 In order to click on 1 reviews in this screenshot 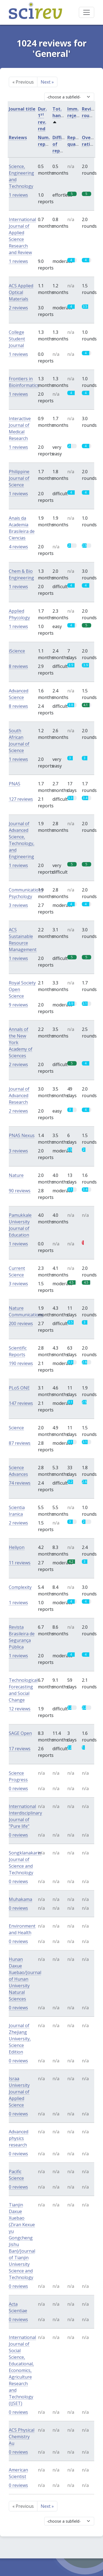, I will do `click(18, 195)`.